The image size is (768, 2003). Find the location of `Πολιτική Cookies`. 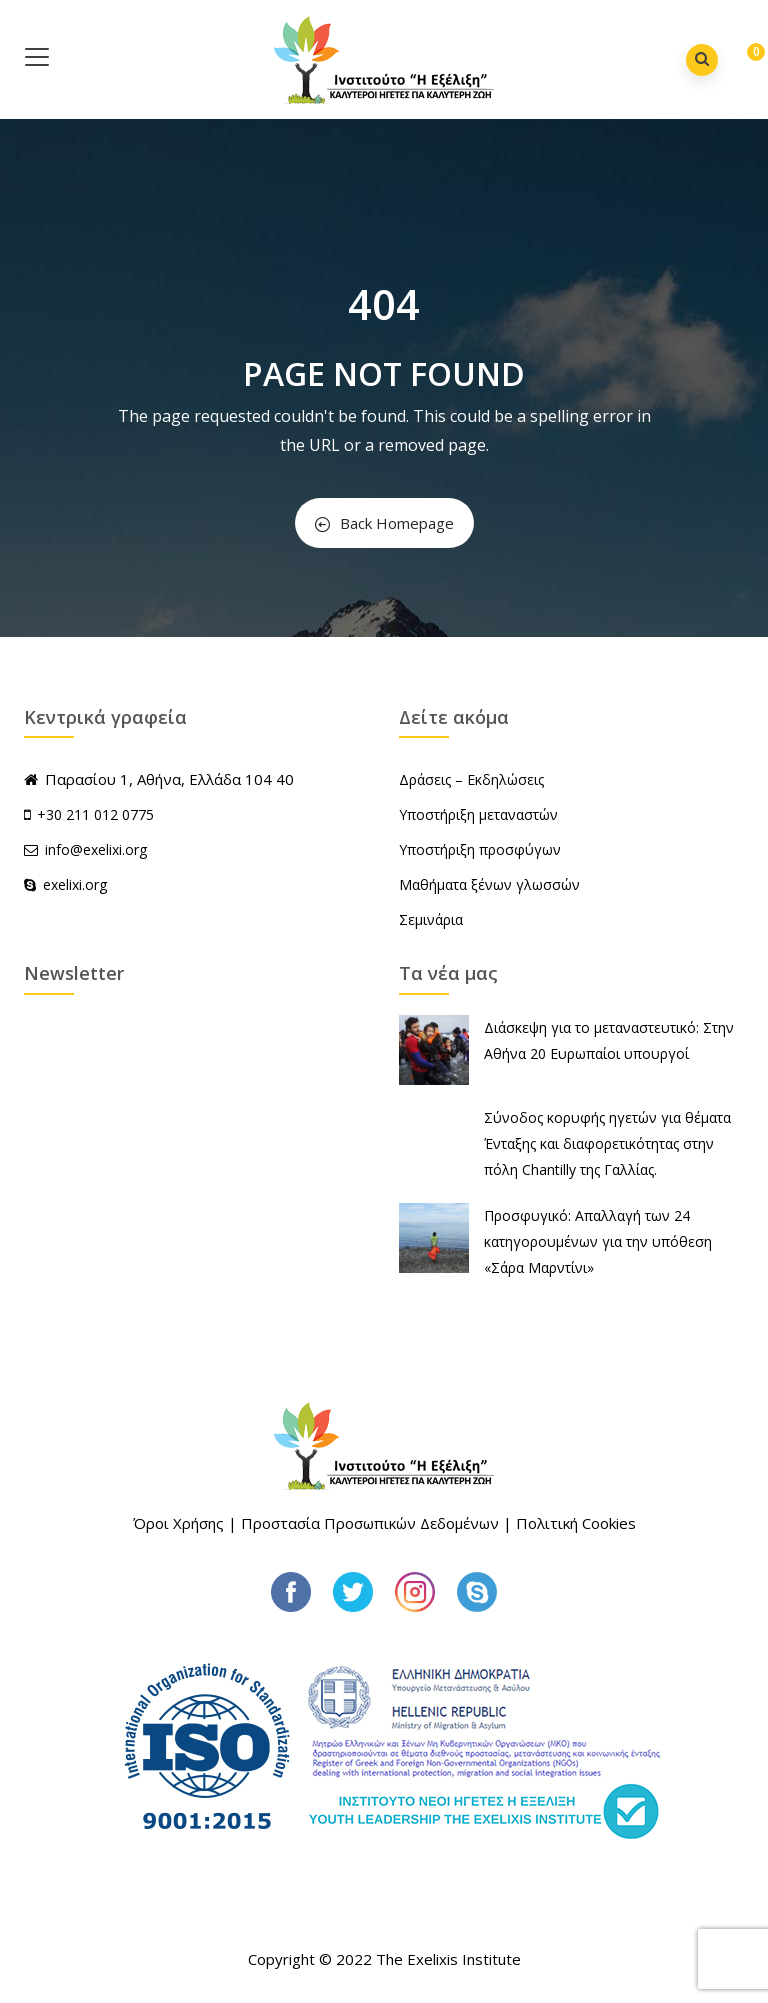

Πολιτική Cookies is located at coordinates (576, 1523).